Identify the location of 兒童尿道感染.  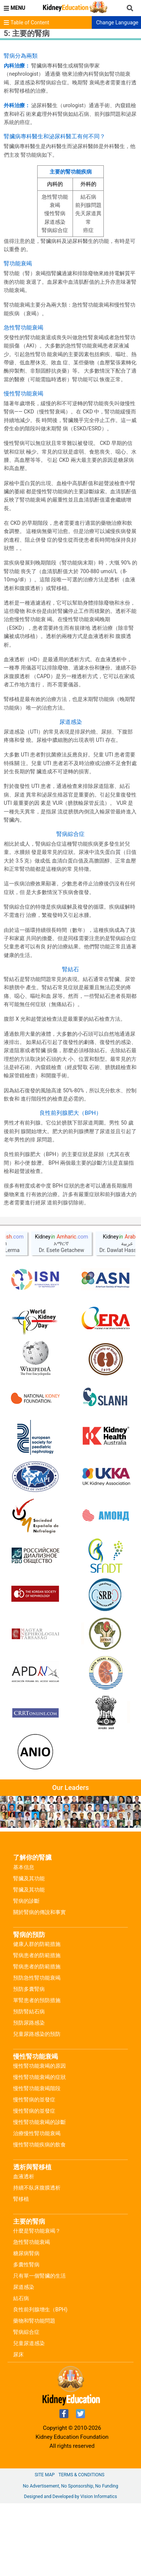
(29, 2416).